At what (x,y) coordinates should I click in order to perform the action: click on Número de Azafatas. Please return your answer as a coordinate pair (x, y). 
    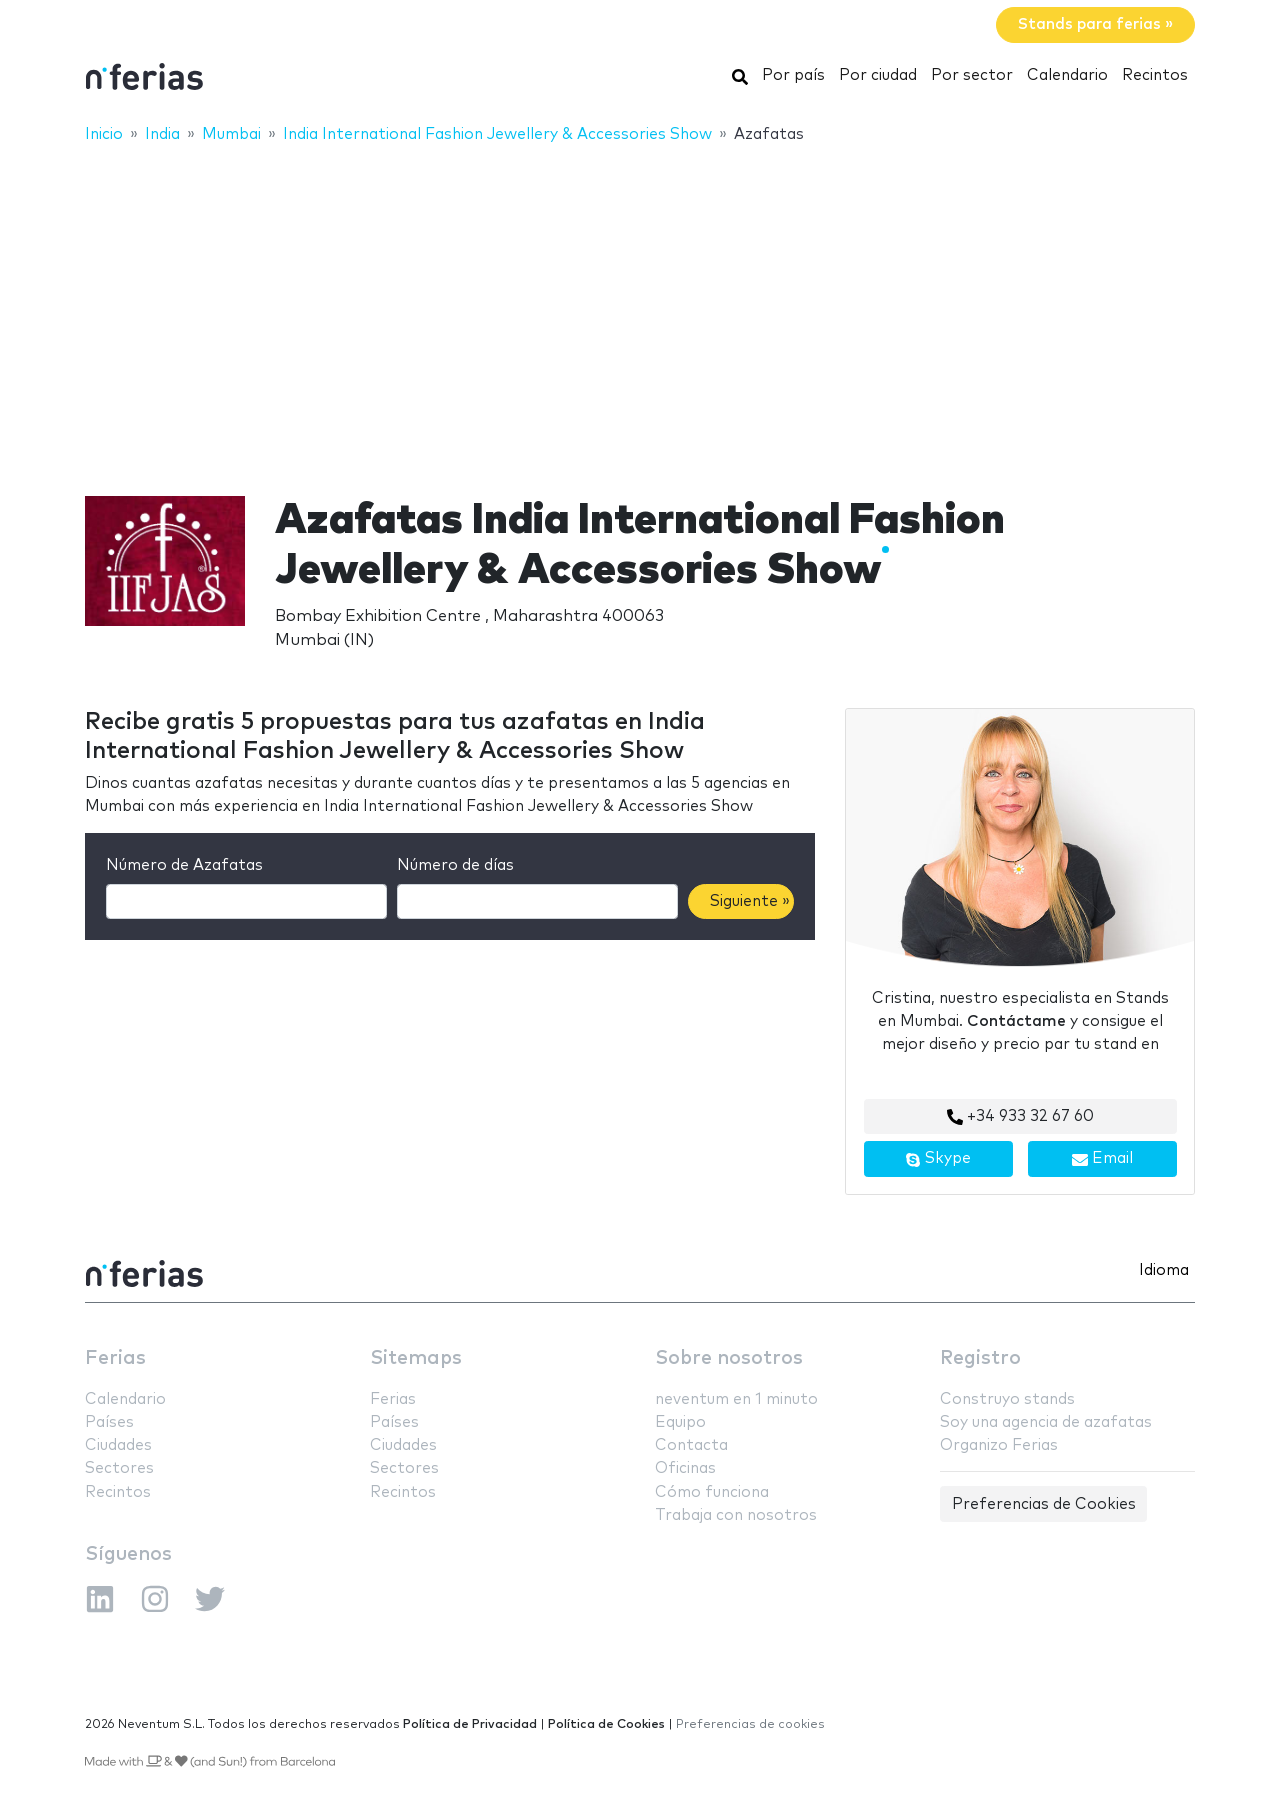
    Looking at the image, I should click on (184, 865).